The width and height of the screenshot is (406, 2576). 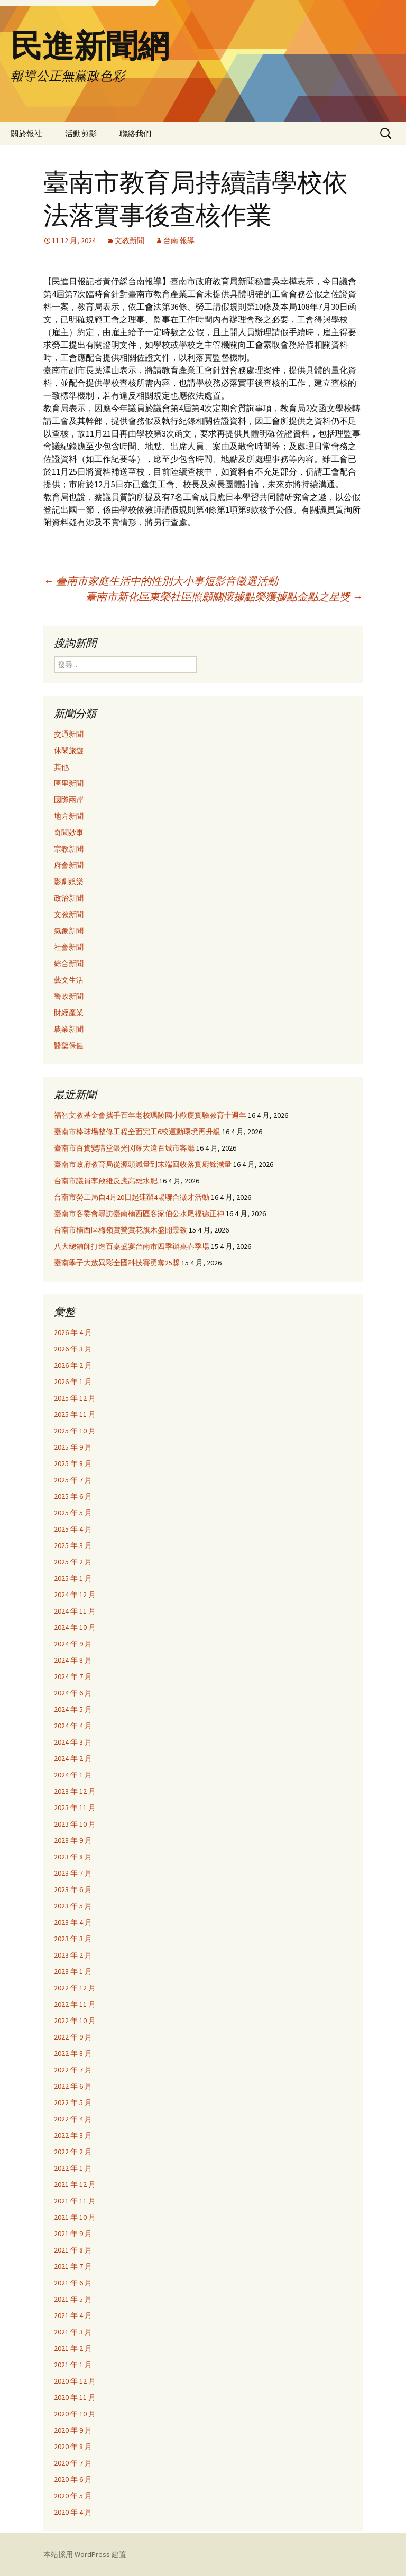 I want to click on 2021 年 8 月, so click(x=73, y=2250).